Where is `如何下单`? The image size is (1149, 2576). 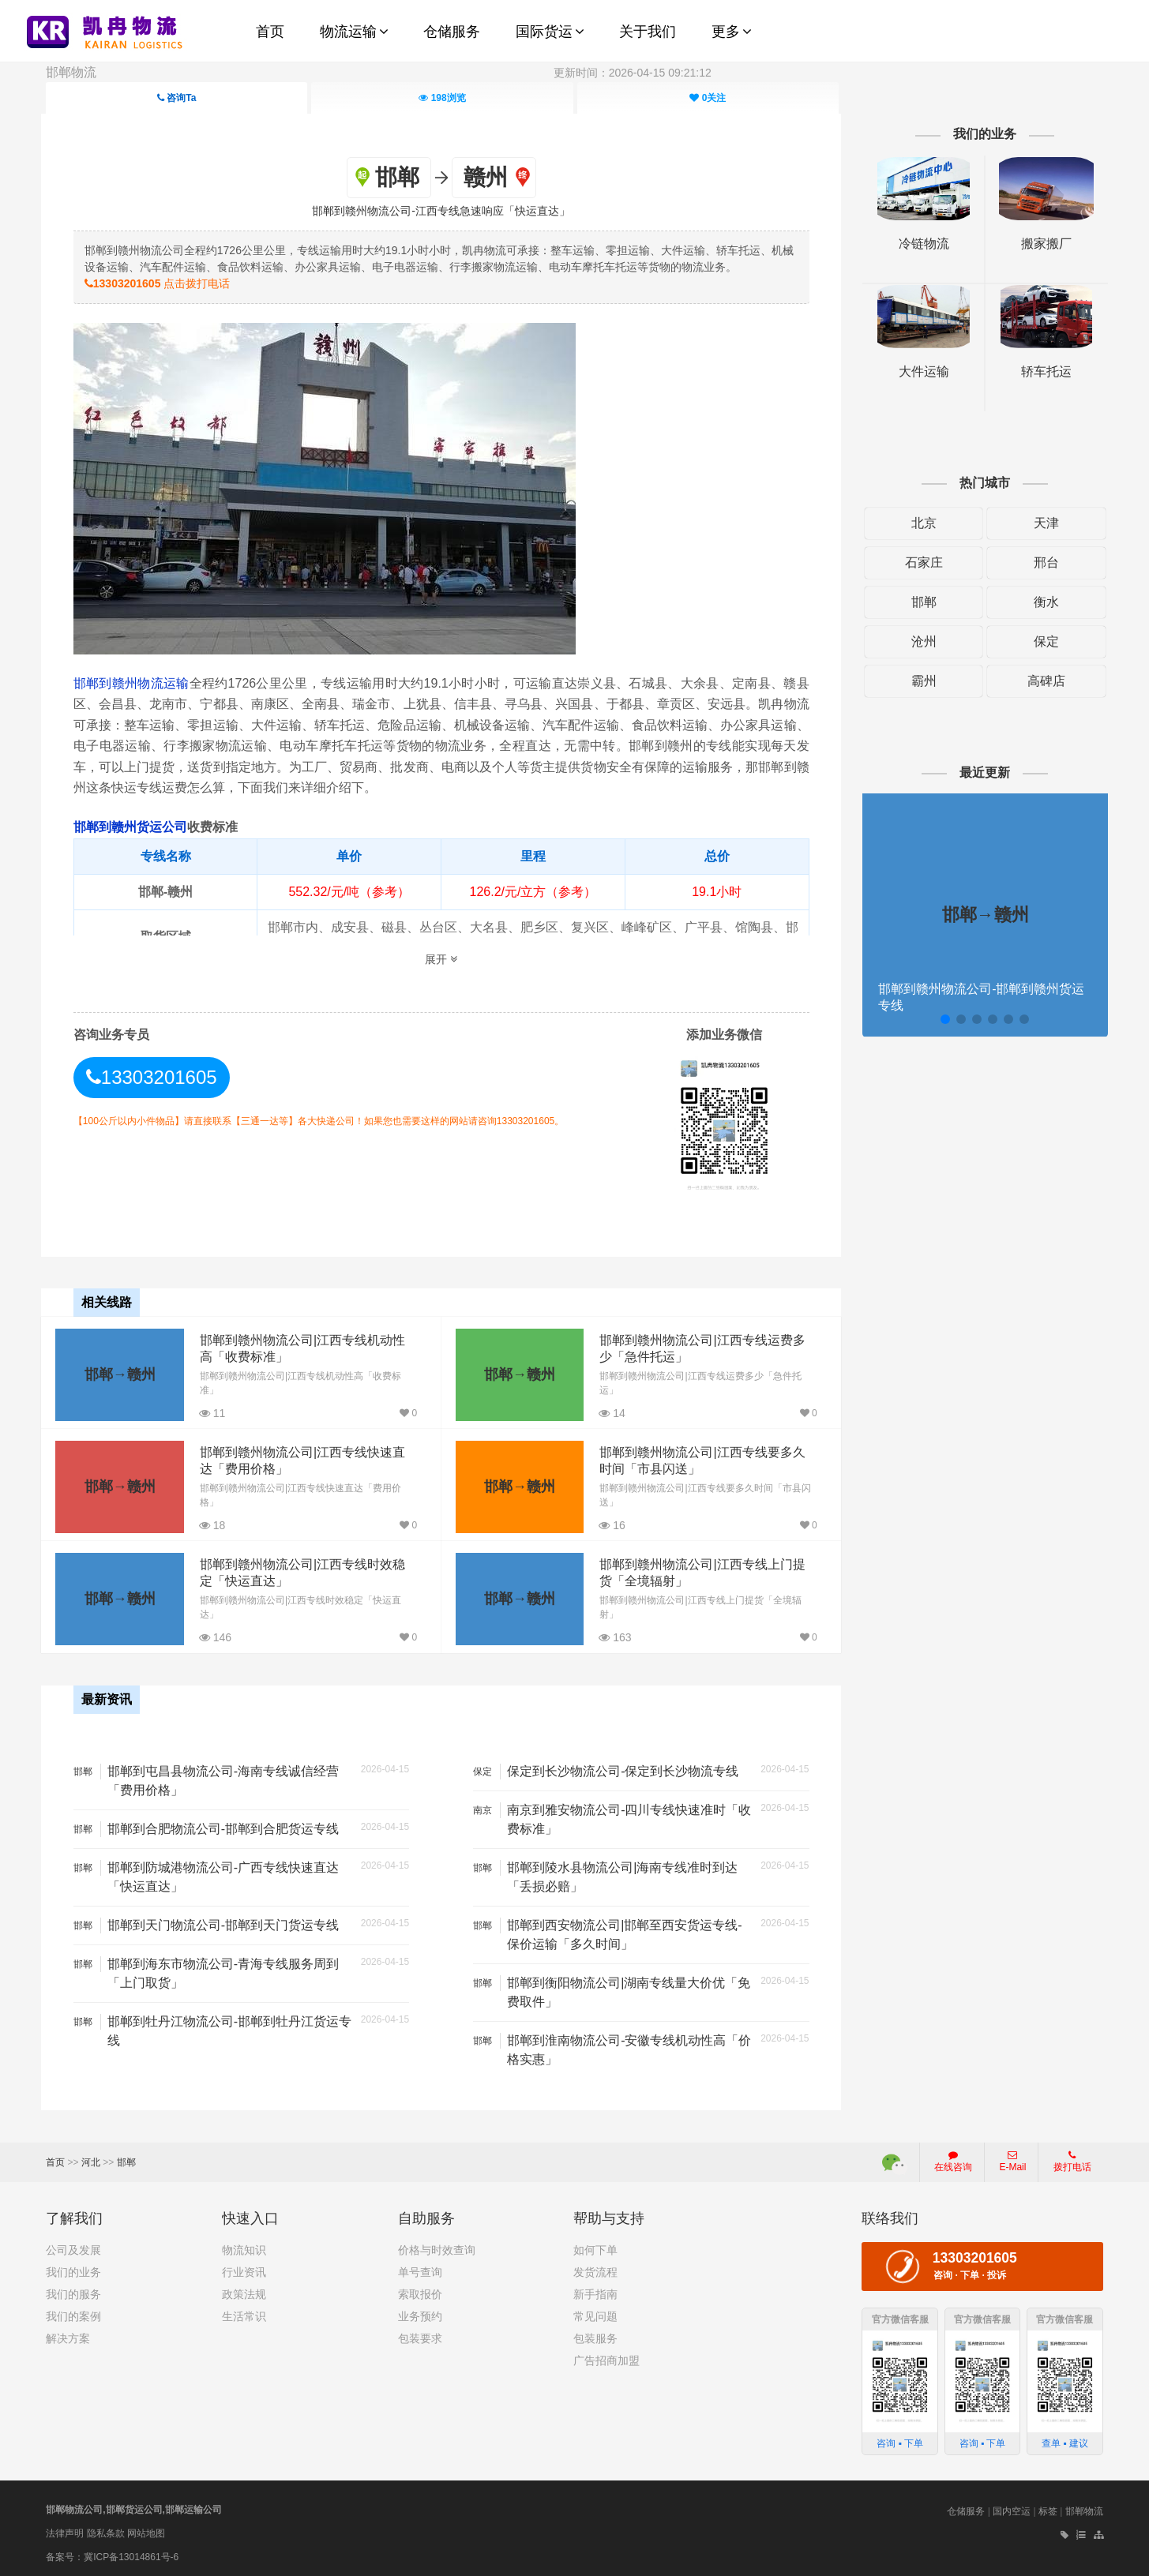
如何下单 is located at coordinates (595, 2247).